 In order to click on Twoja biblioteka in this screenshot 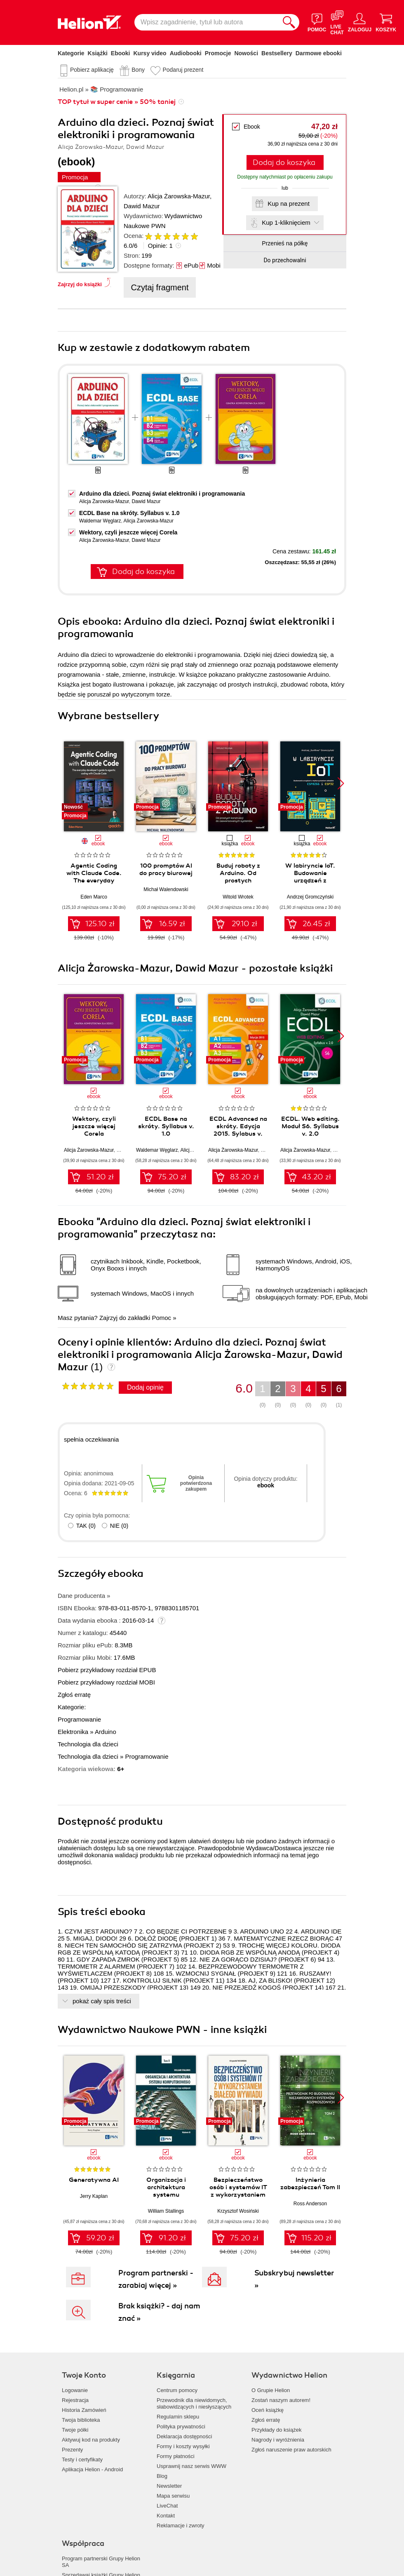, I will do `click(81, 2420)`.